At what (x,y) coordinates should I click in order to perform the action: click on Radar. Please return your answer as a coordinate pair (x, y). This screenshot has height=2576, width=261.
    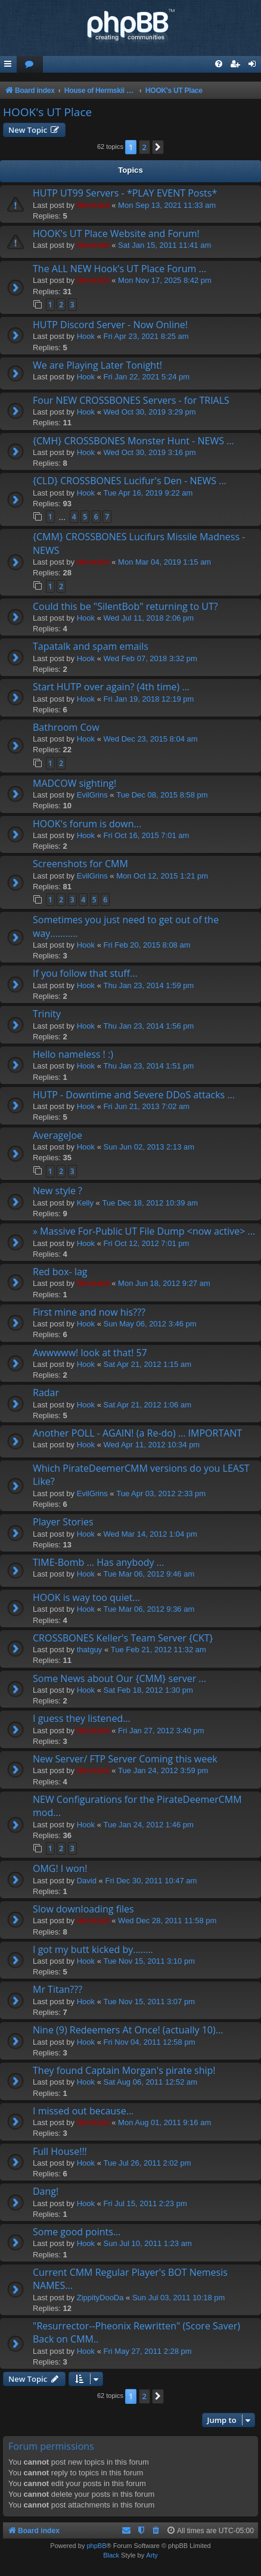
    Looking at the image, I should click on (46, 1392).